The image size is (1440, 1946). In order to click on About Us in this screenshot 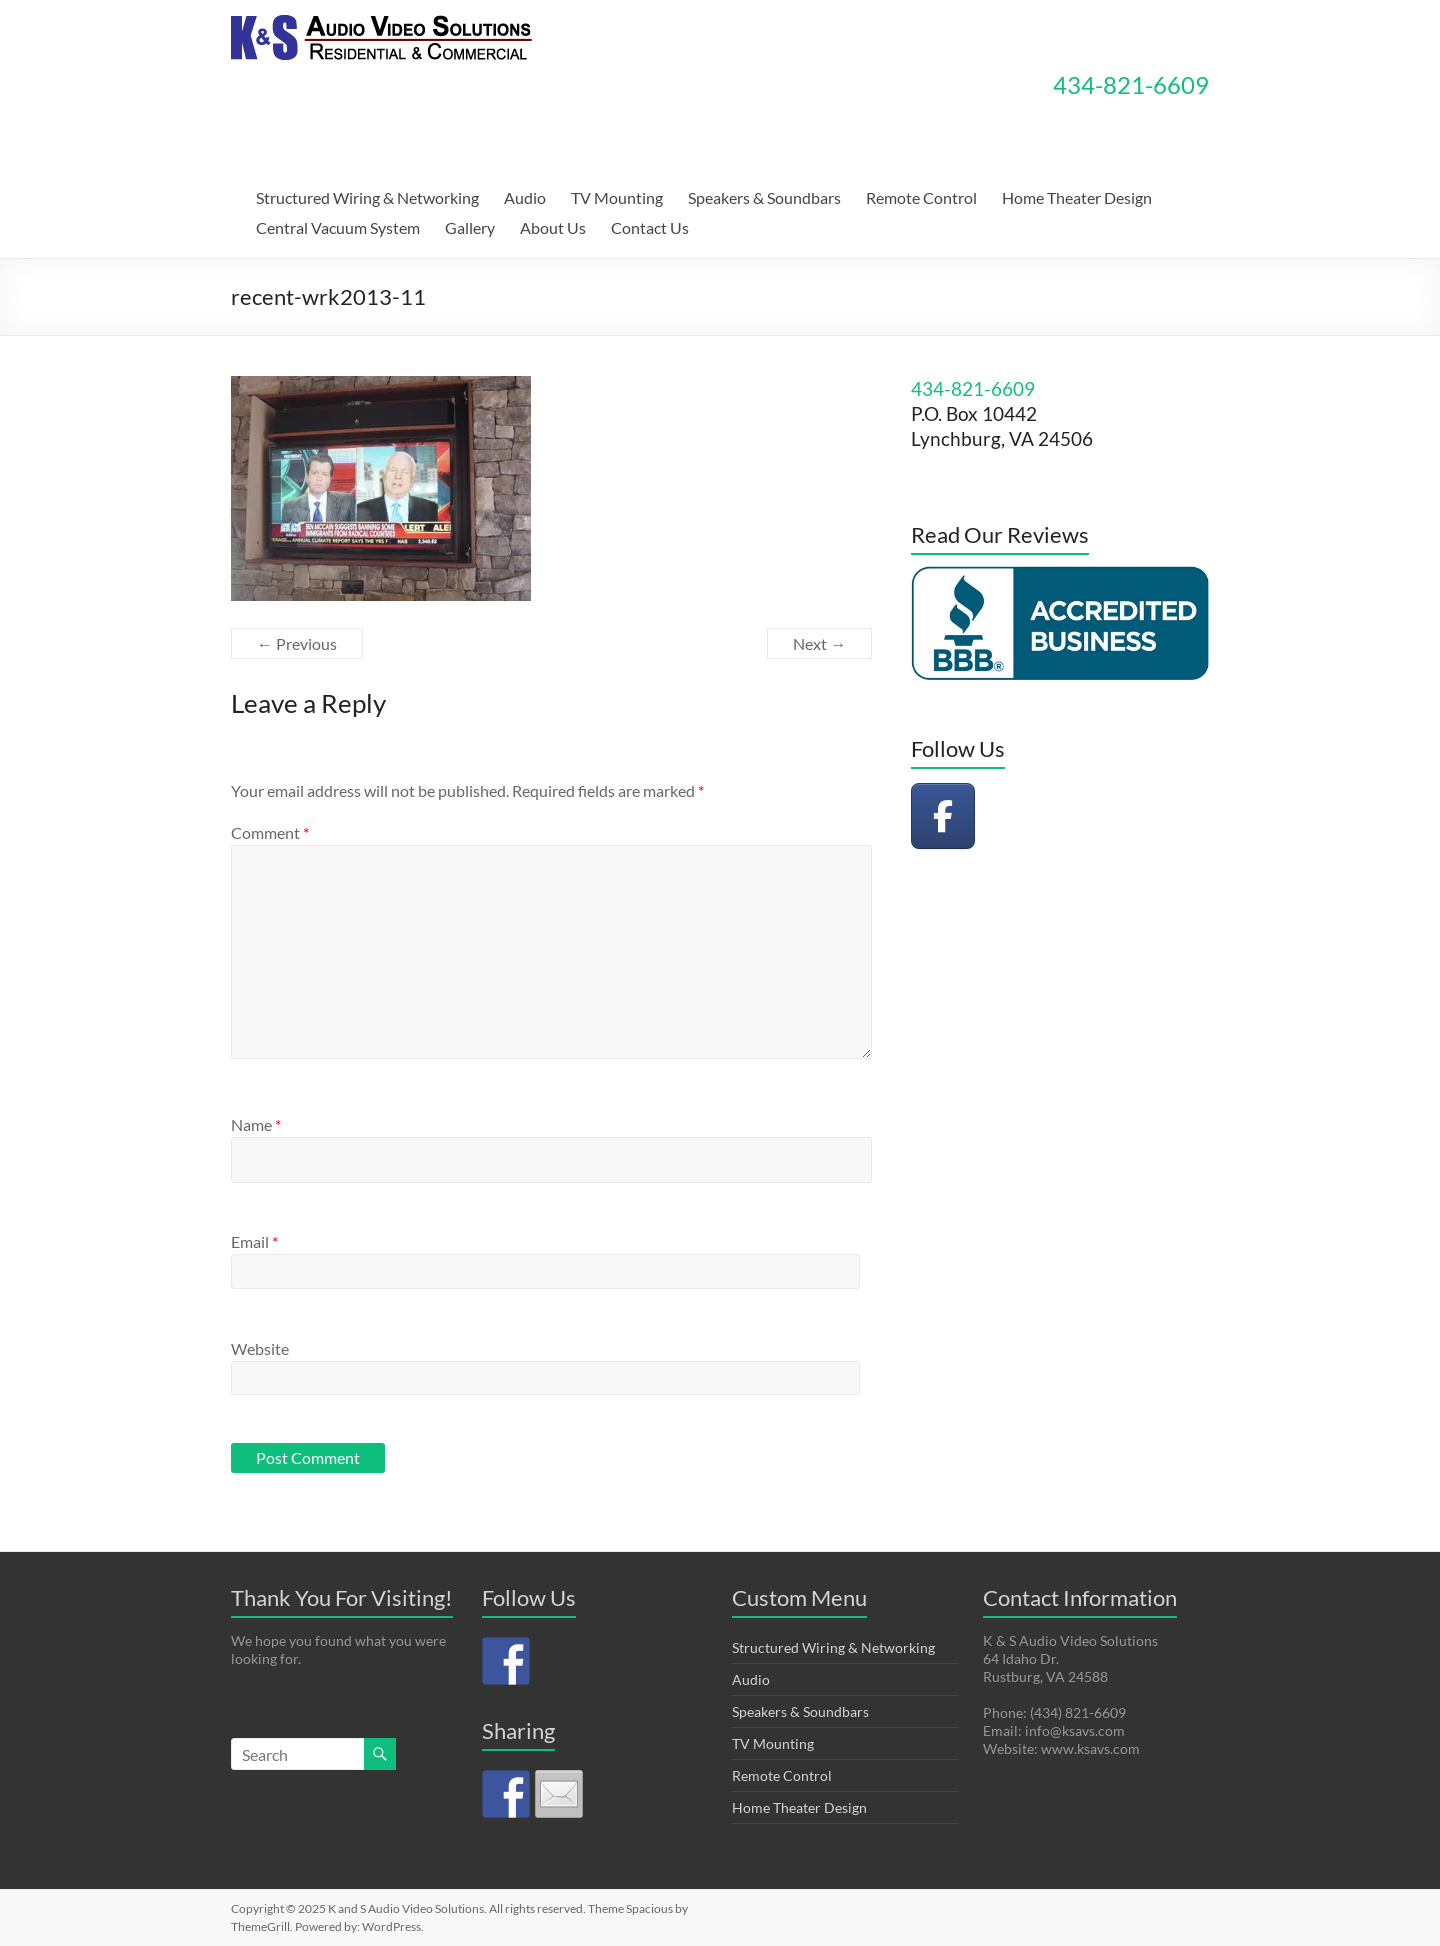, I will do `click(553, 227)`.